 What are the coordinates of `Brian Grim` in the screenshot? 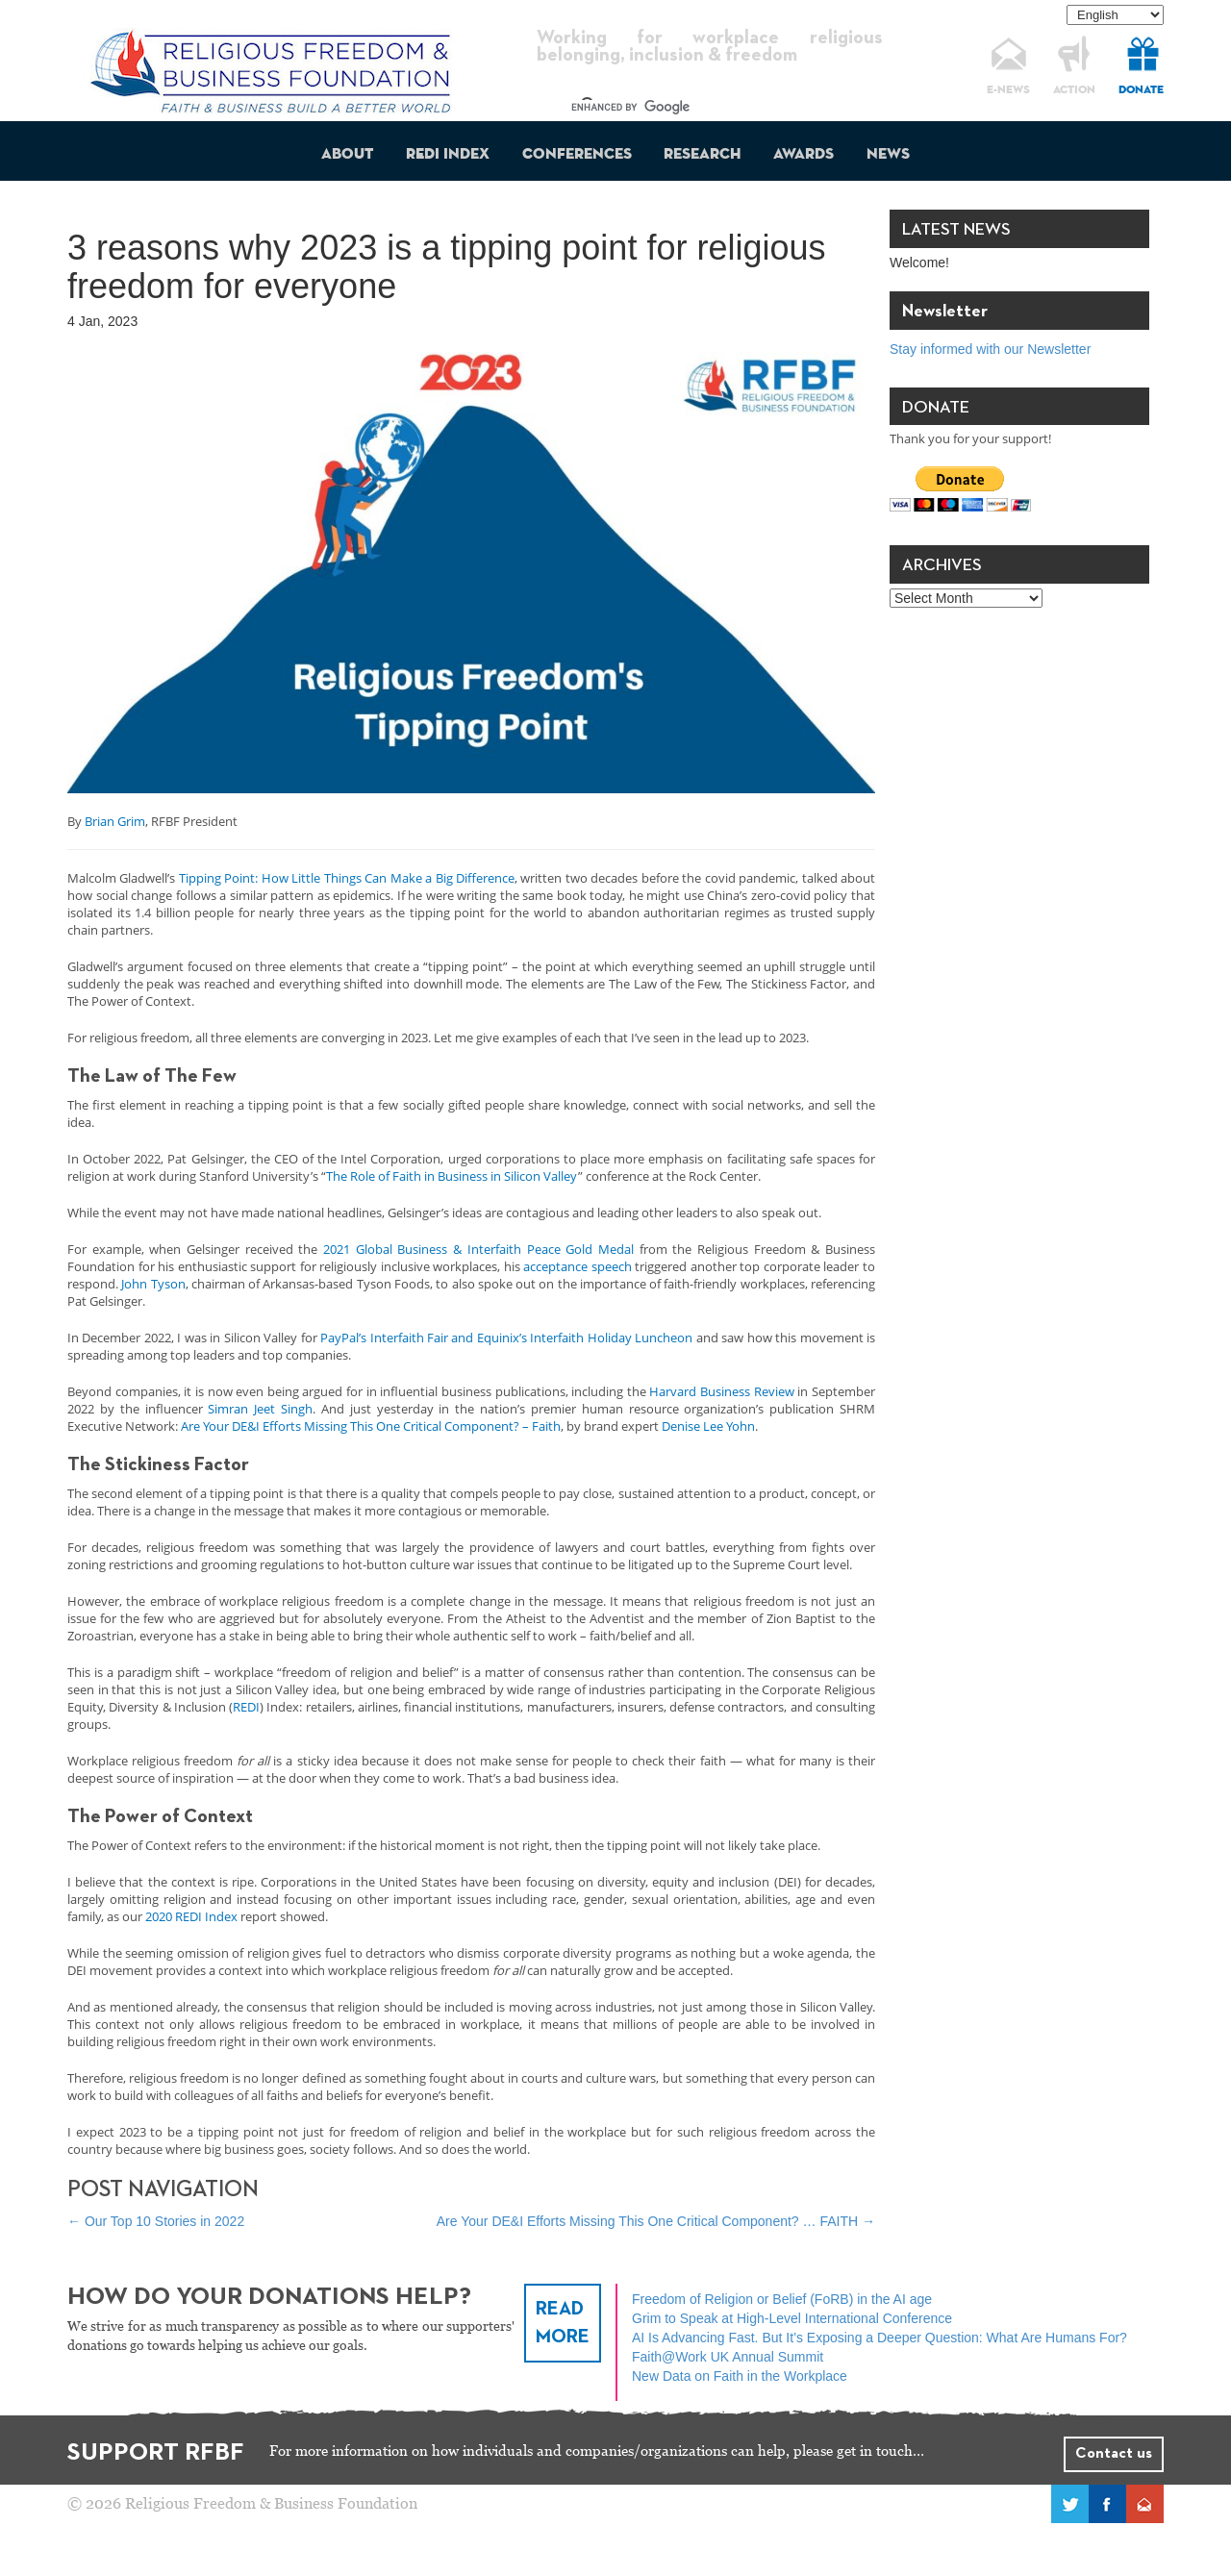 It's located at (115, 821).